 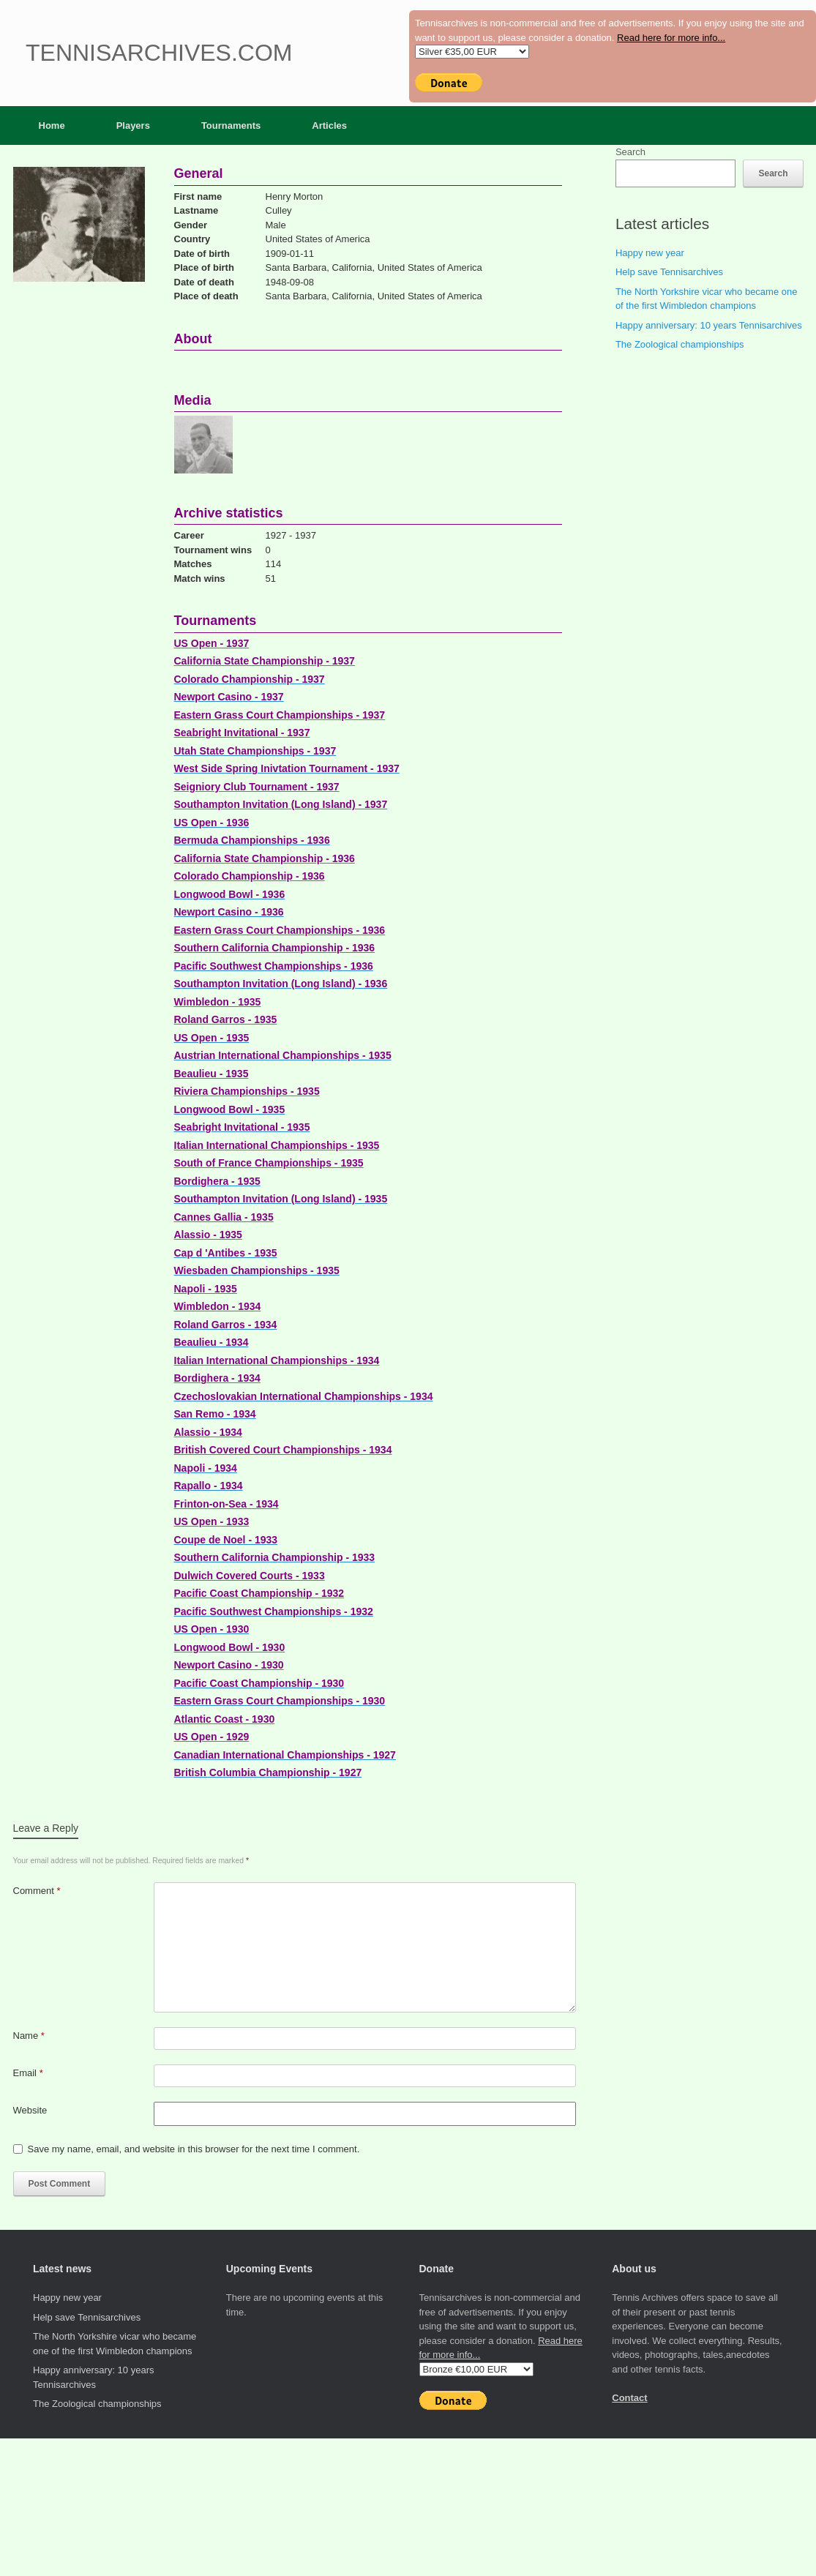 I want to click on Happy anniversary: 10 years Tennisarchives, so click(x=708, y=325).